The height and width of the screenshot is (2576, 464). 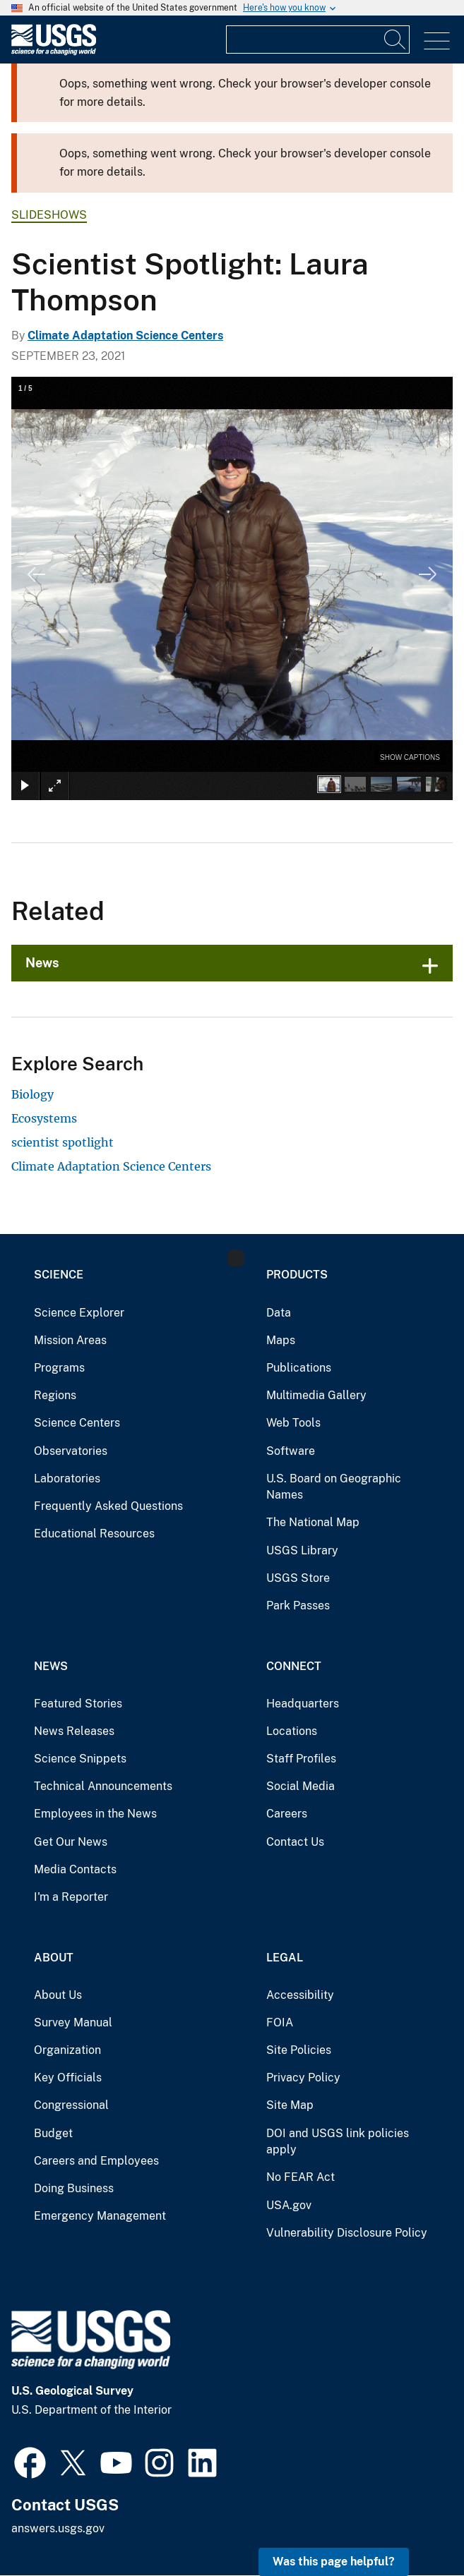 What do you see at coordinates (70, 1340) in the screenshot?
I see `Mission Areas` at bounding box center [70, 1340].